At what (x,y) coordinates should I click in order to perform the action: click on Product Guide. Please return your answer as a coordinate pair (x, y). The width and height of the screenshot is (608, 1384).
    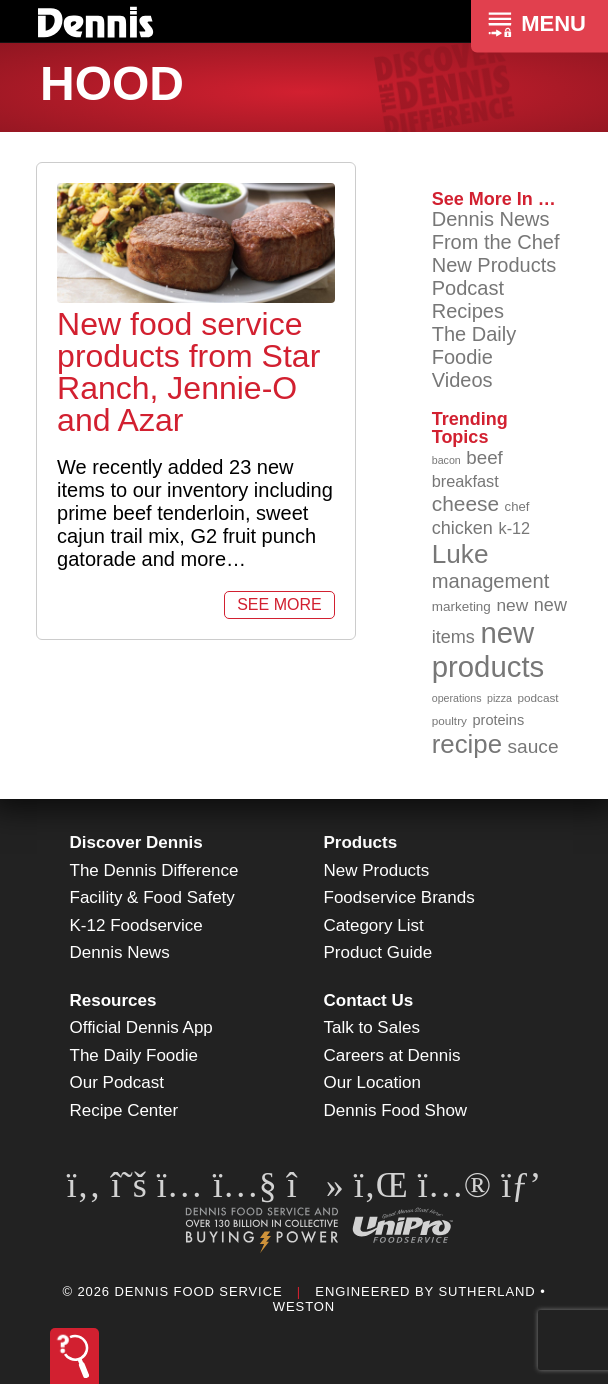
    Looking at the image, I should click on (378, 952).